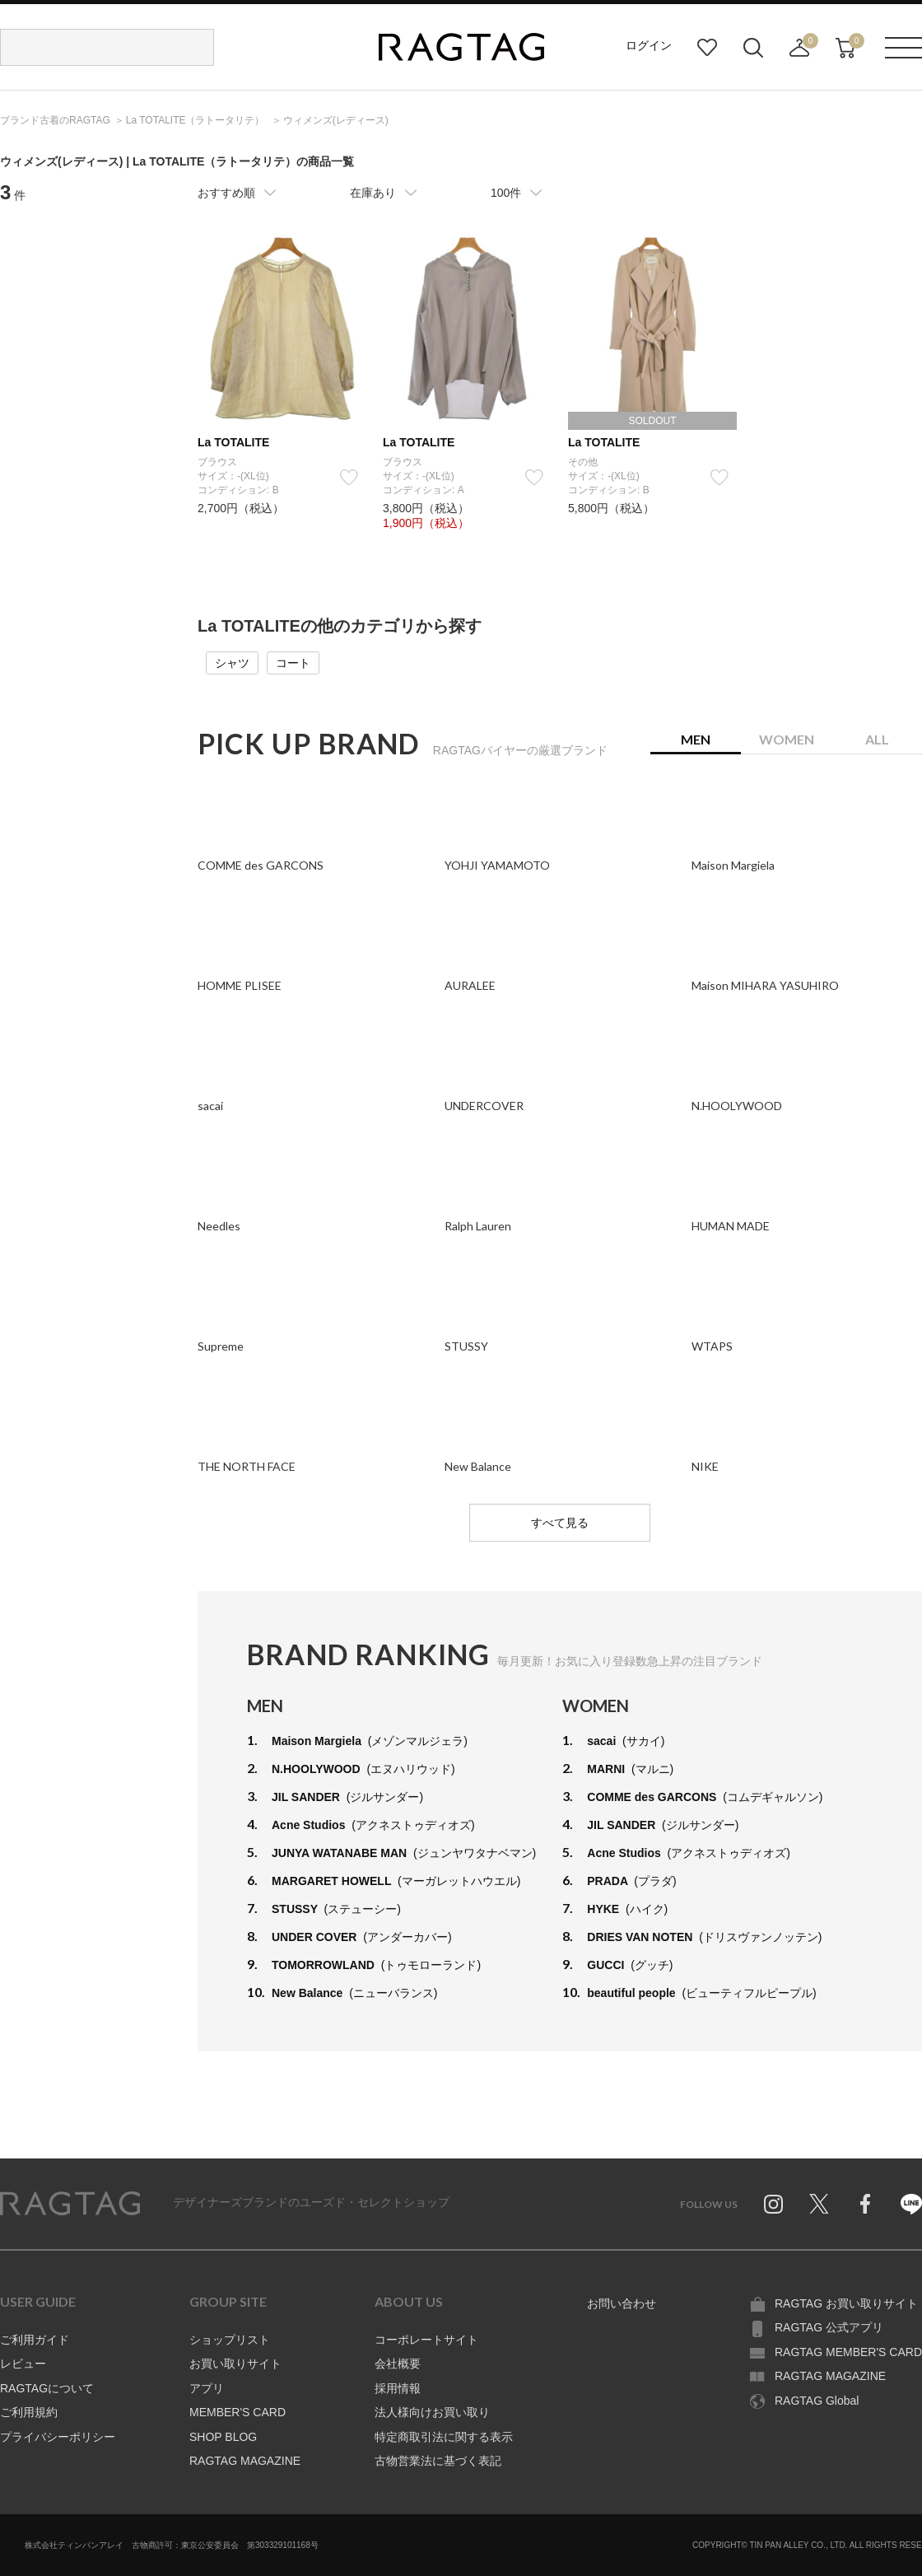 The width and height of the screenshot is (922, 2576). Describe the element at coordinates (70, 2203) in the screenshot. I see `RAGTAG` at that location.